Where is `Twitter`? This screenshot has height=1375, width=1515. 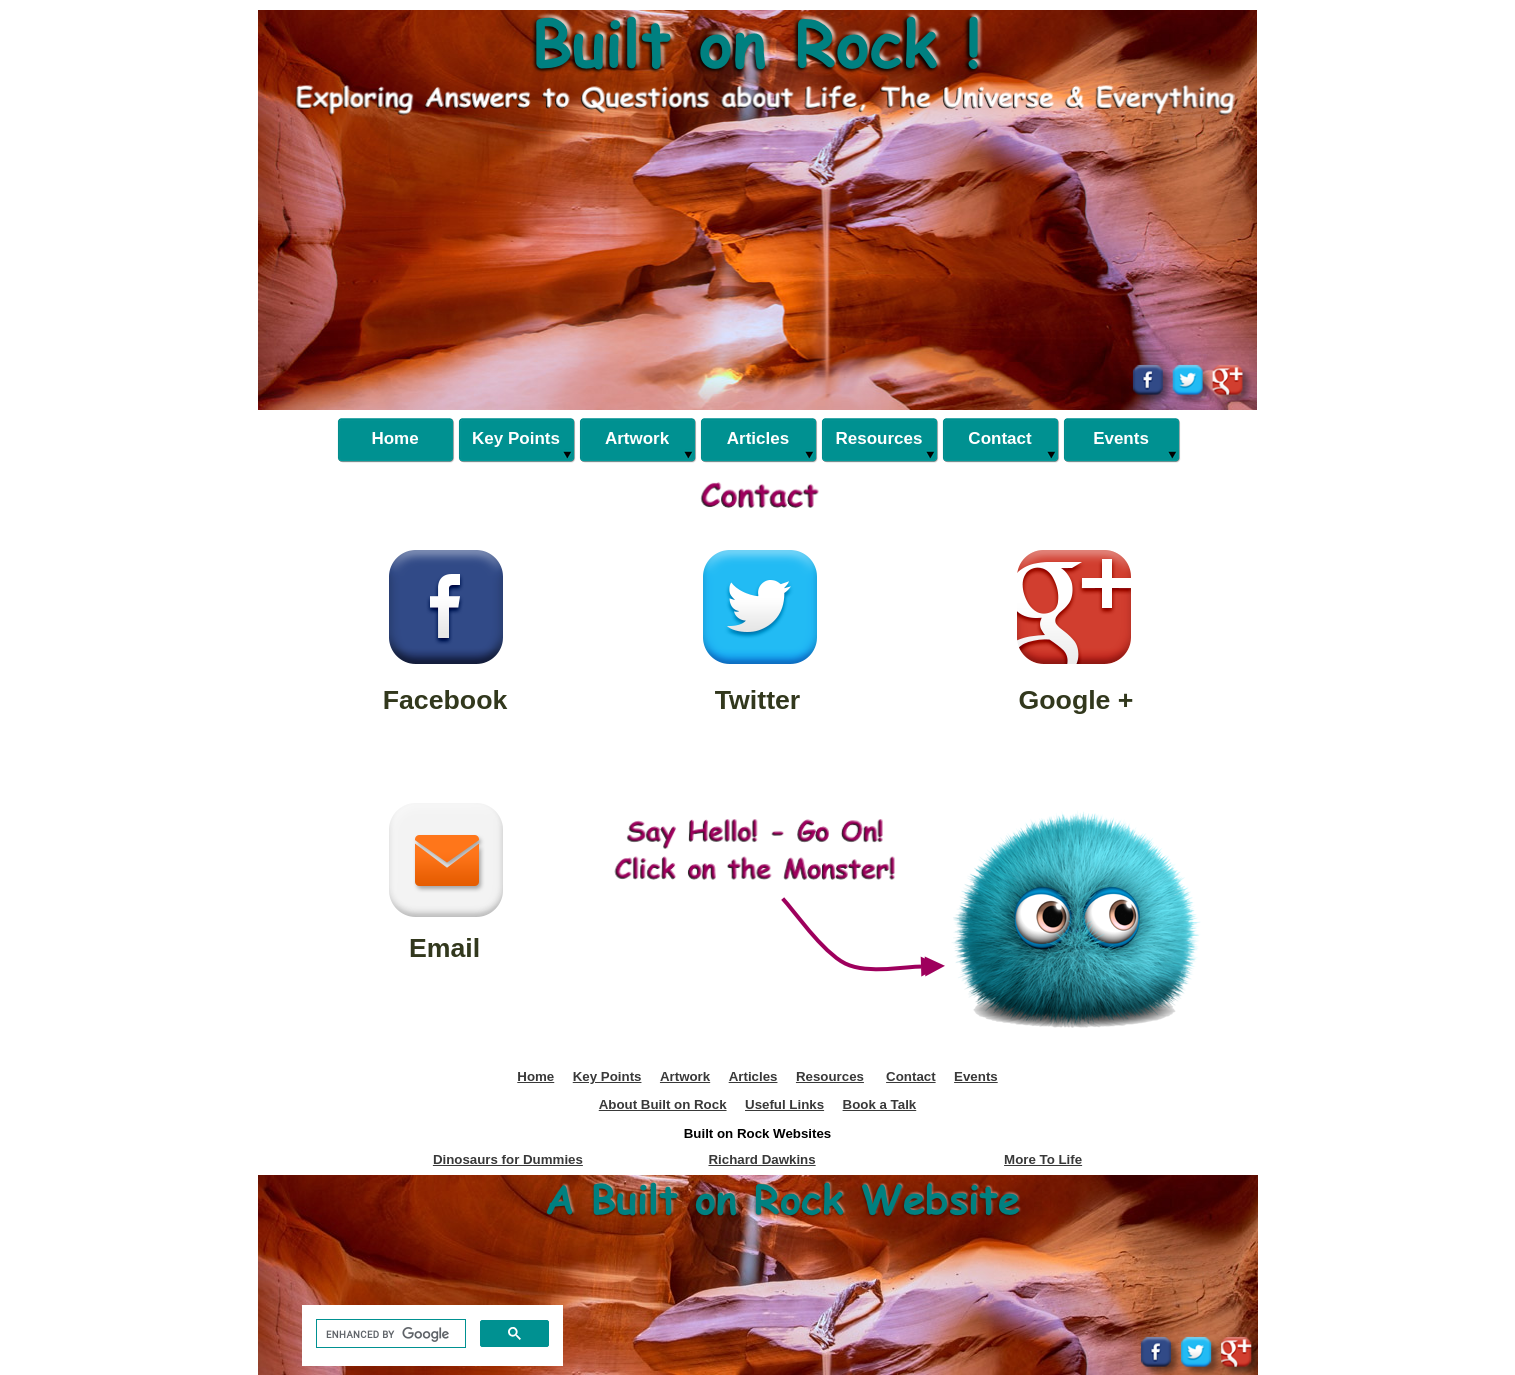 Twitter is located at coordinates (758, 700).